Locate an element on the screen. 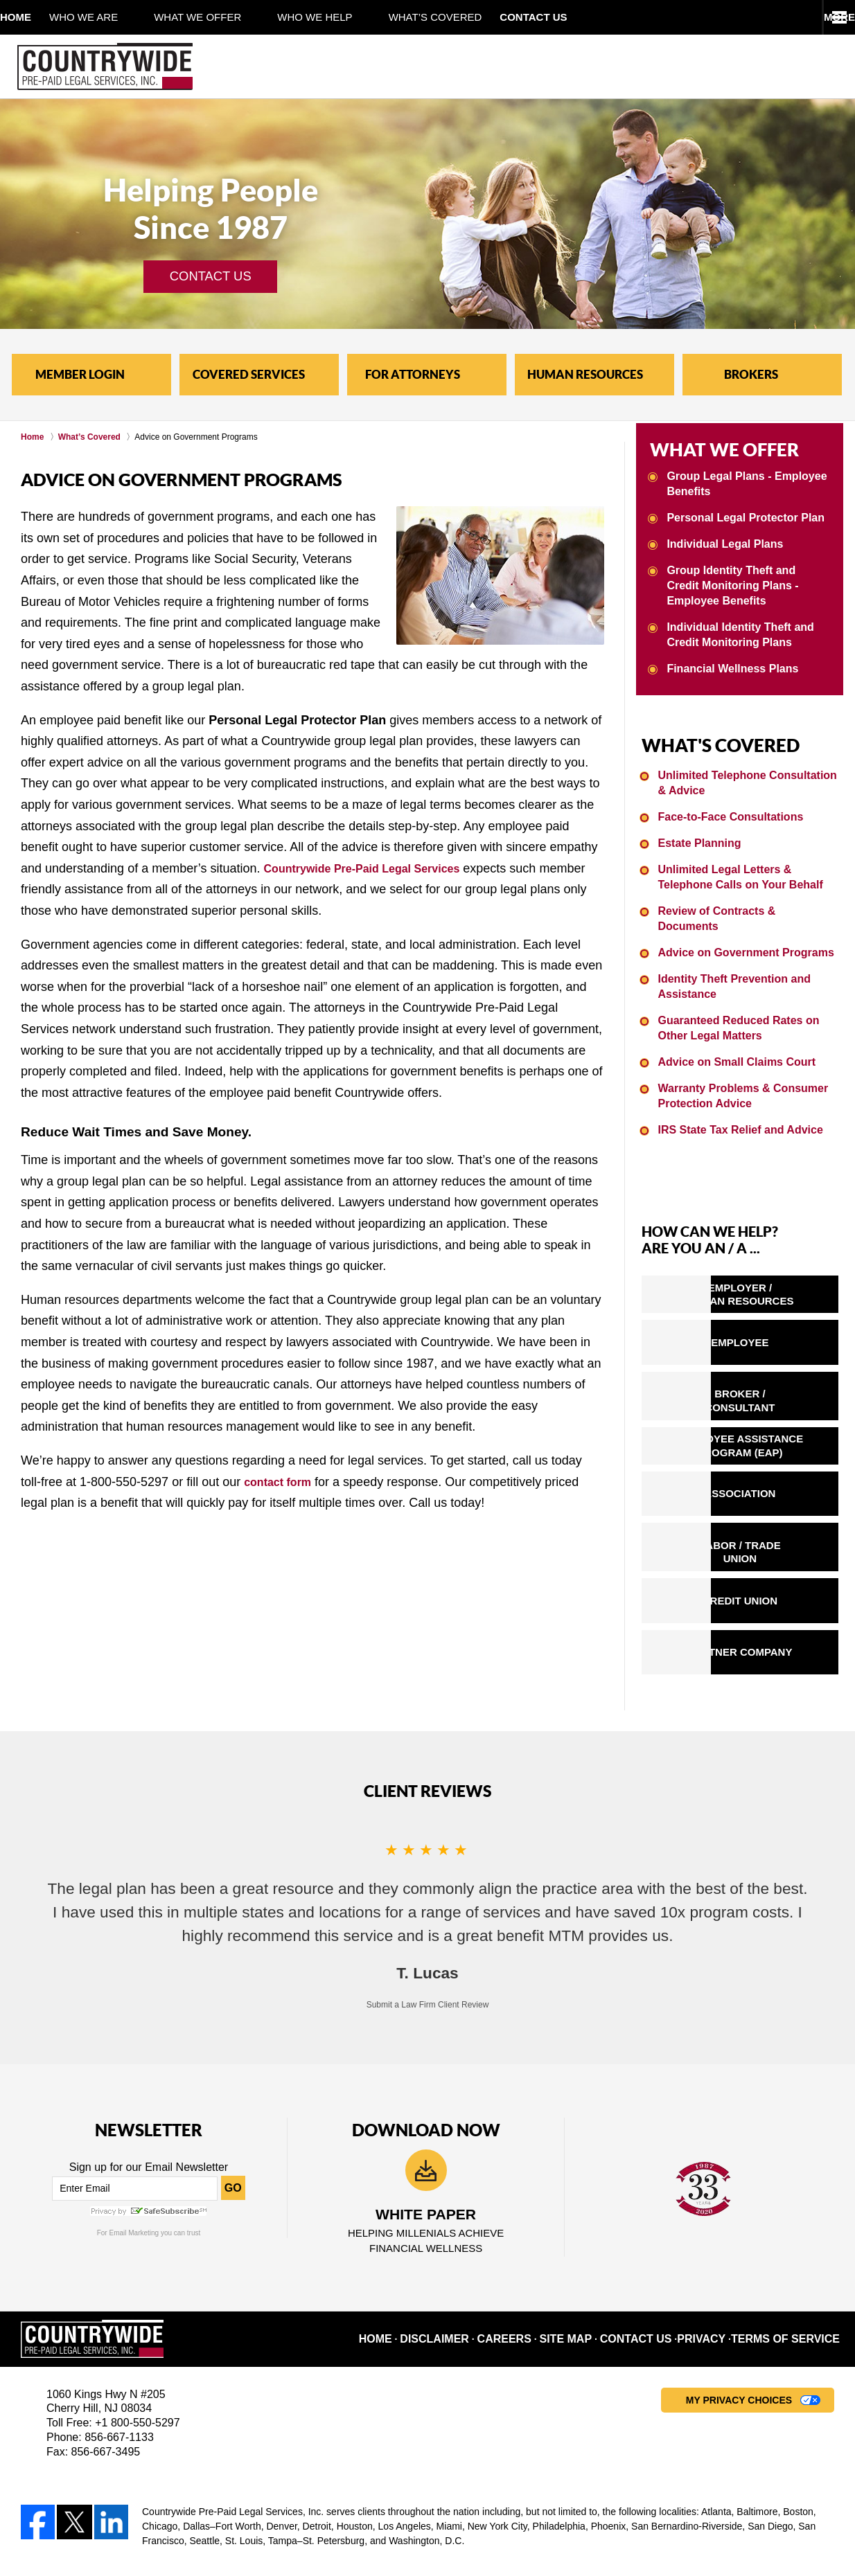 The height and width of the screenshot is (2576, 855). Pre-Paid Legal Service Plans Countrywide Home is located at coordinates (105, 66).